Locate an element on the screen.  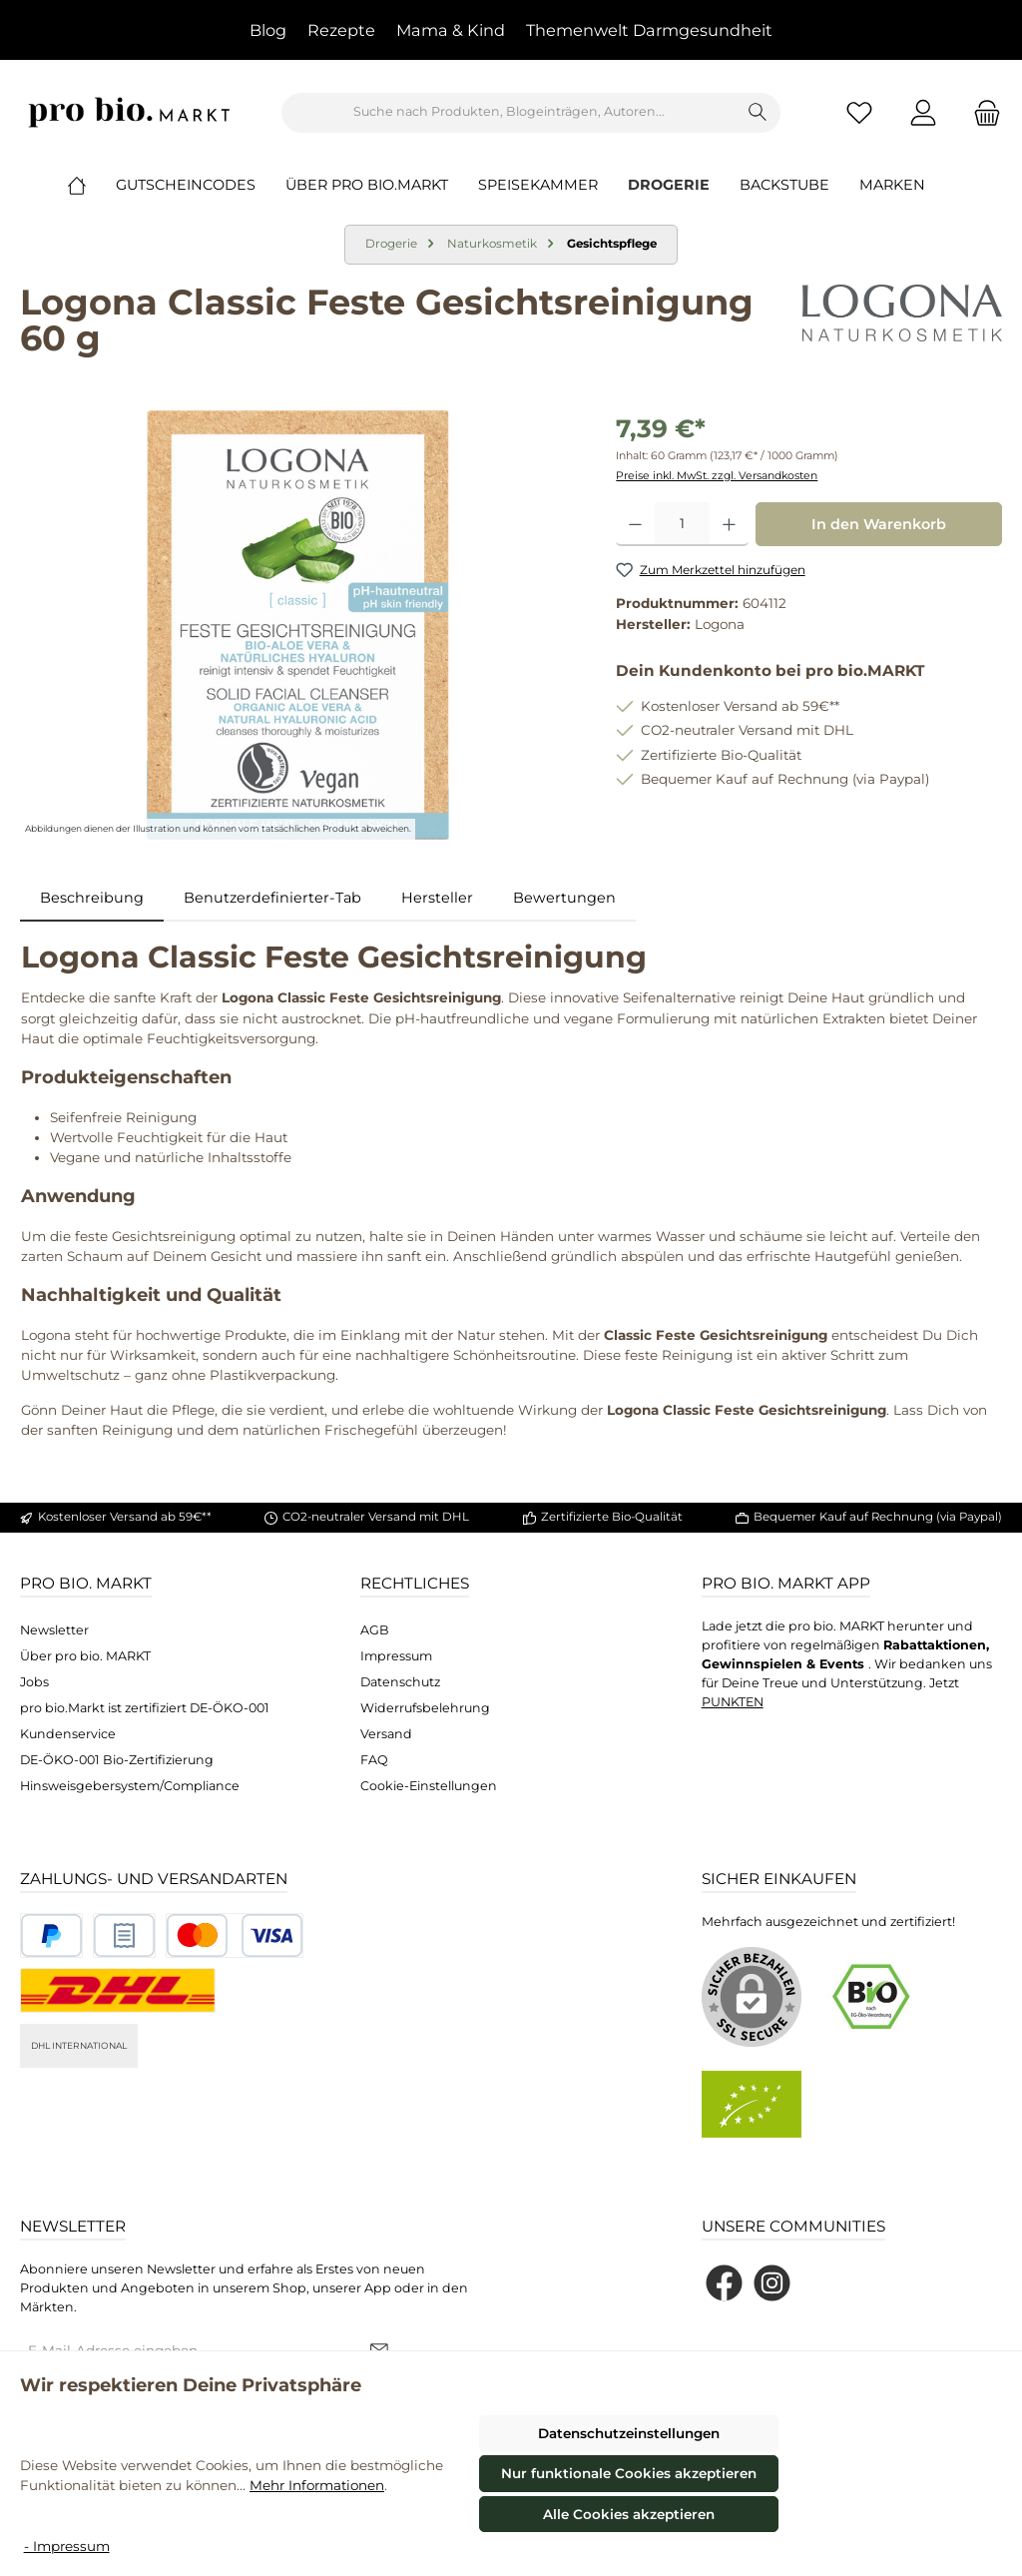
[Besuche uns auf Facebook] is located at coordinates (724, 2282).